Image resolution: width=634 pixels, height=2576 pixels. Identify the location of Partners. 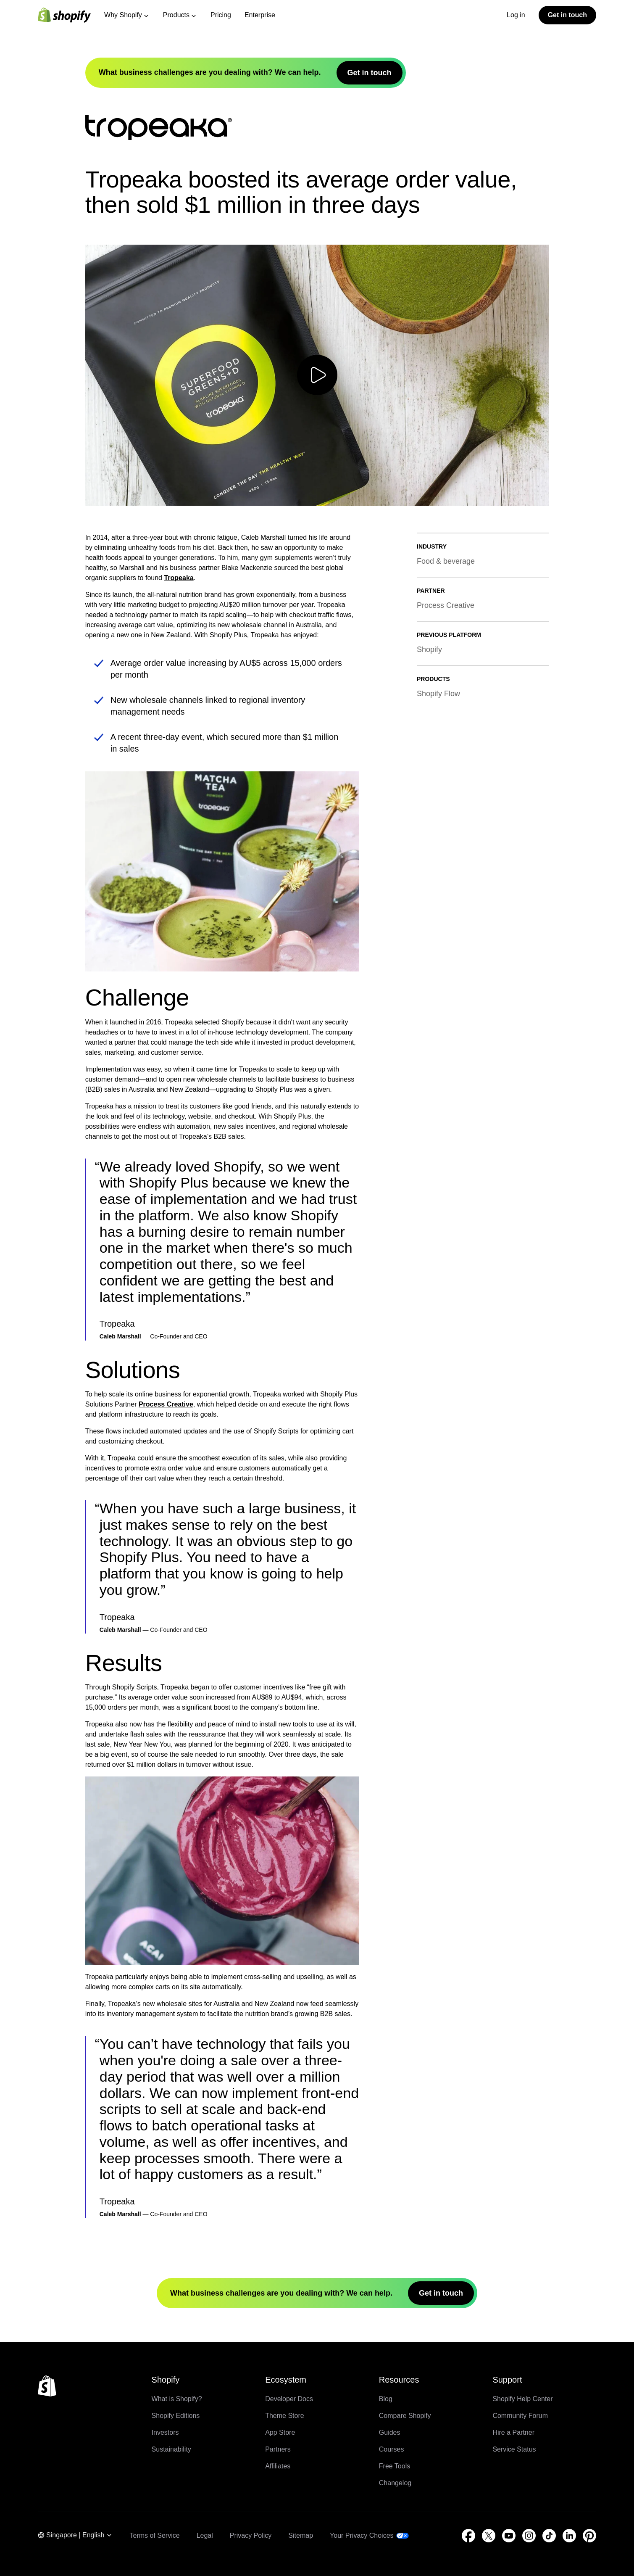
(277, 2449).